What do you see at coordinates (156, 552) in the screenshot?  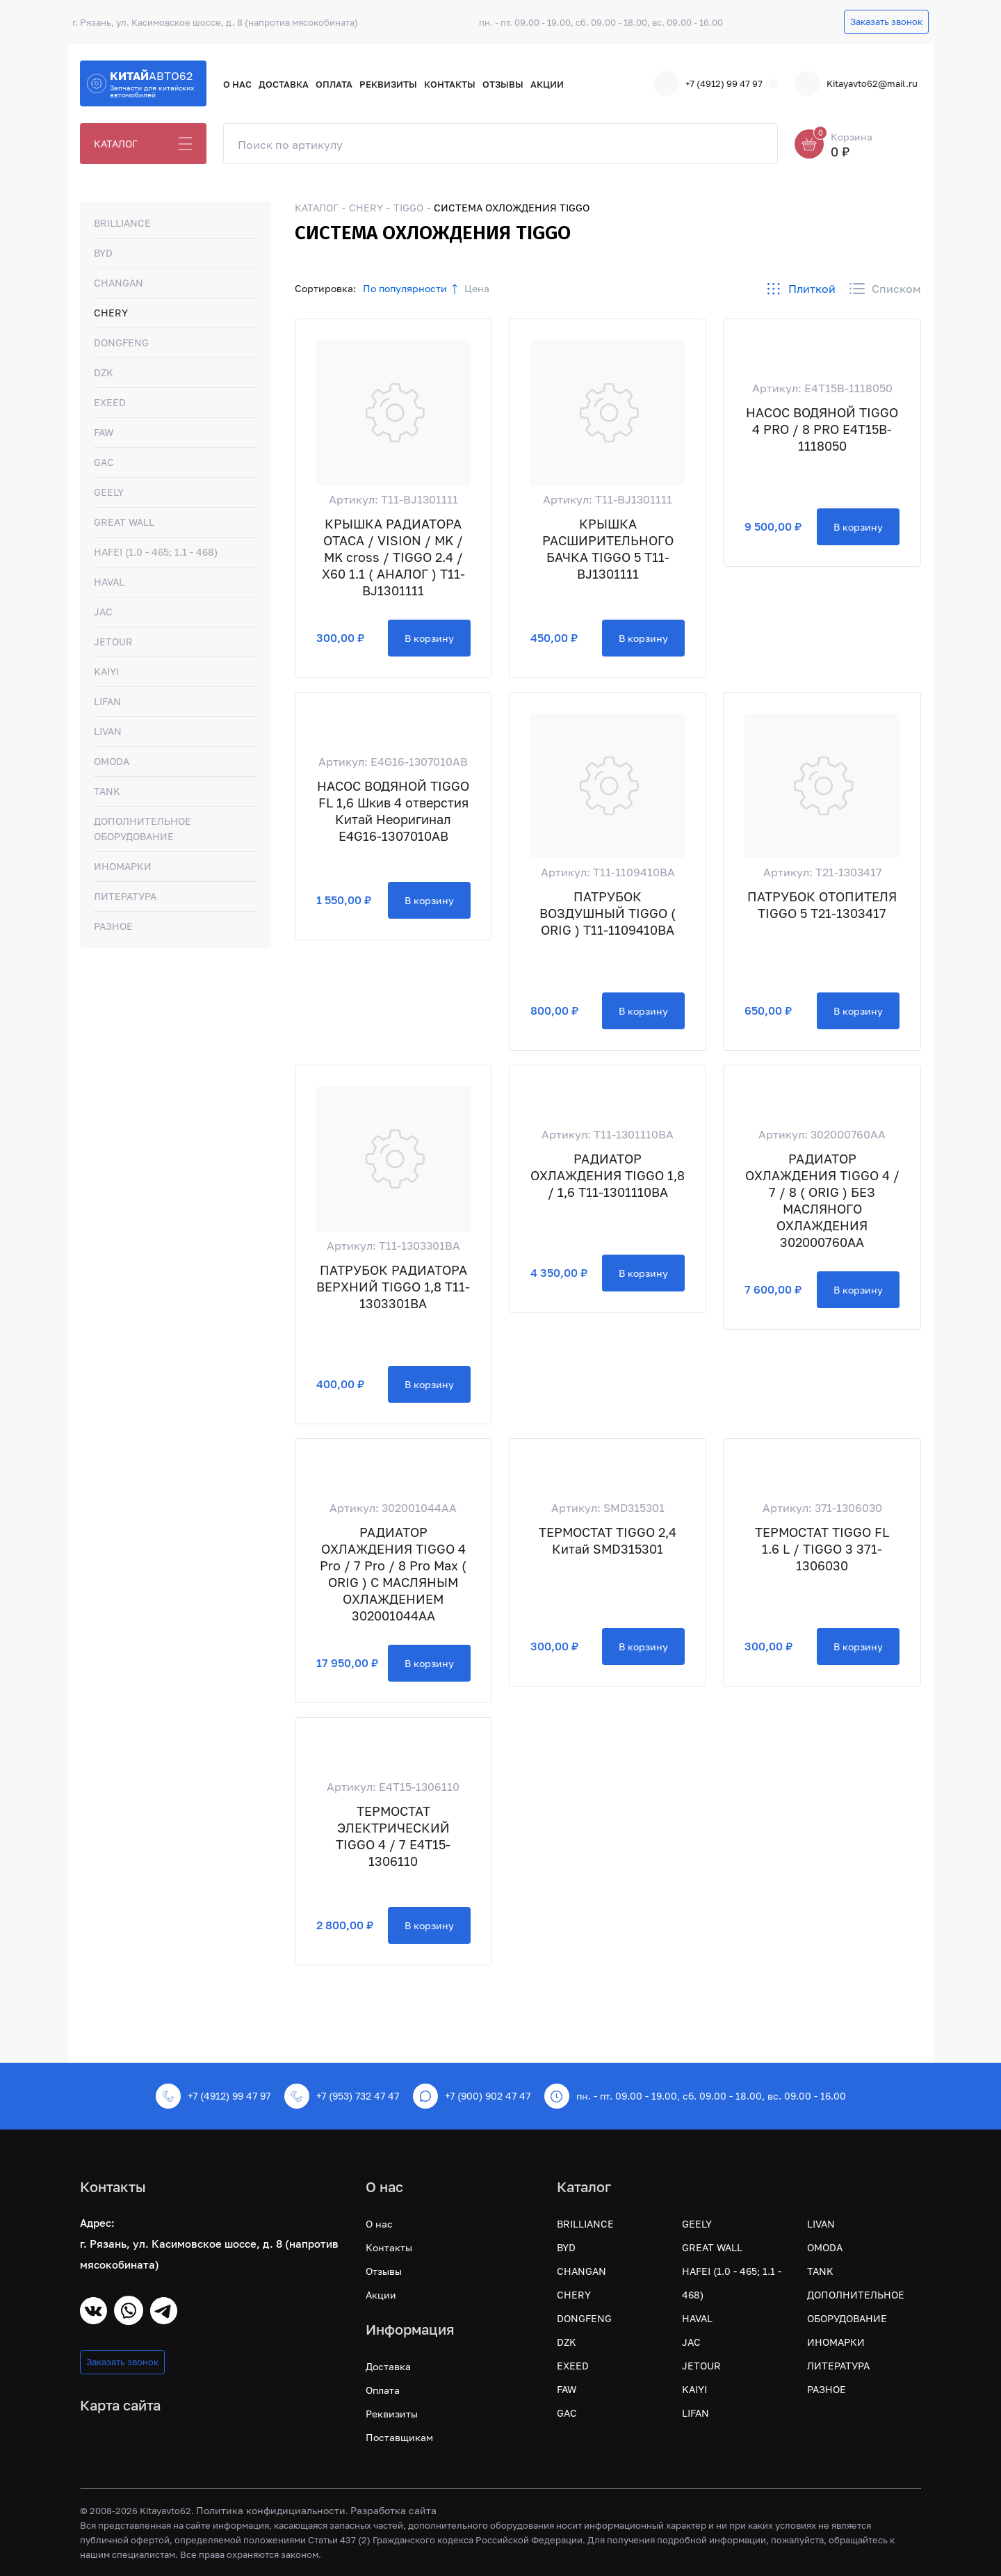 I see `HAFEI (1.0 - 465; 1.1 - 468)` at bounding box center [156, 552].